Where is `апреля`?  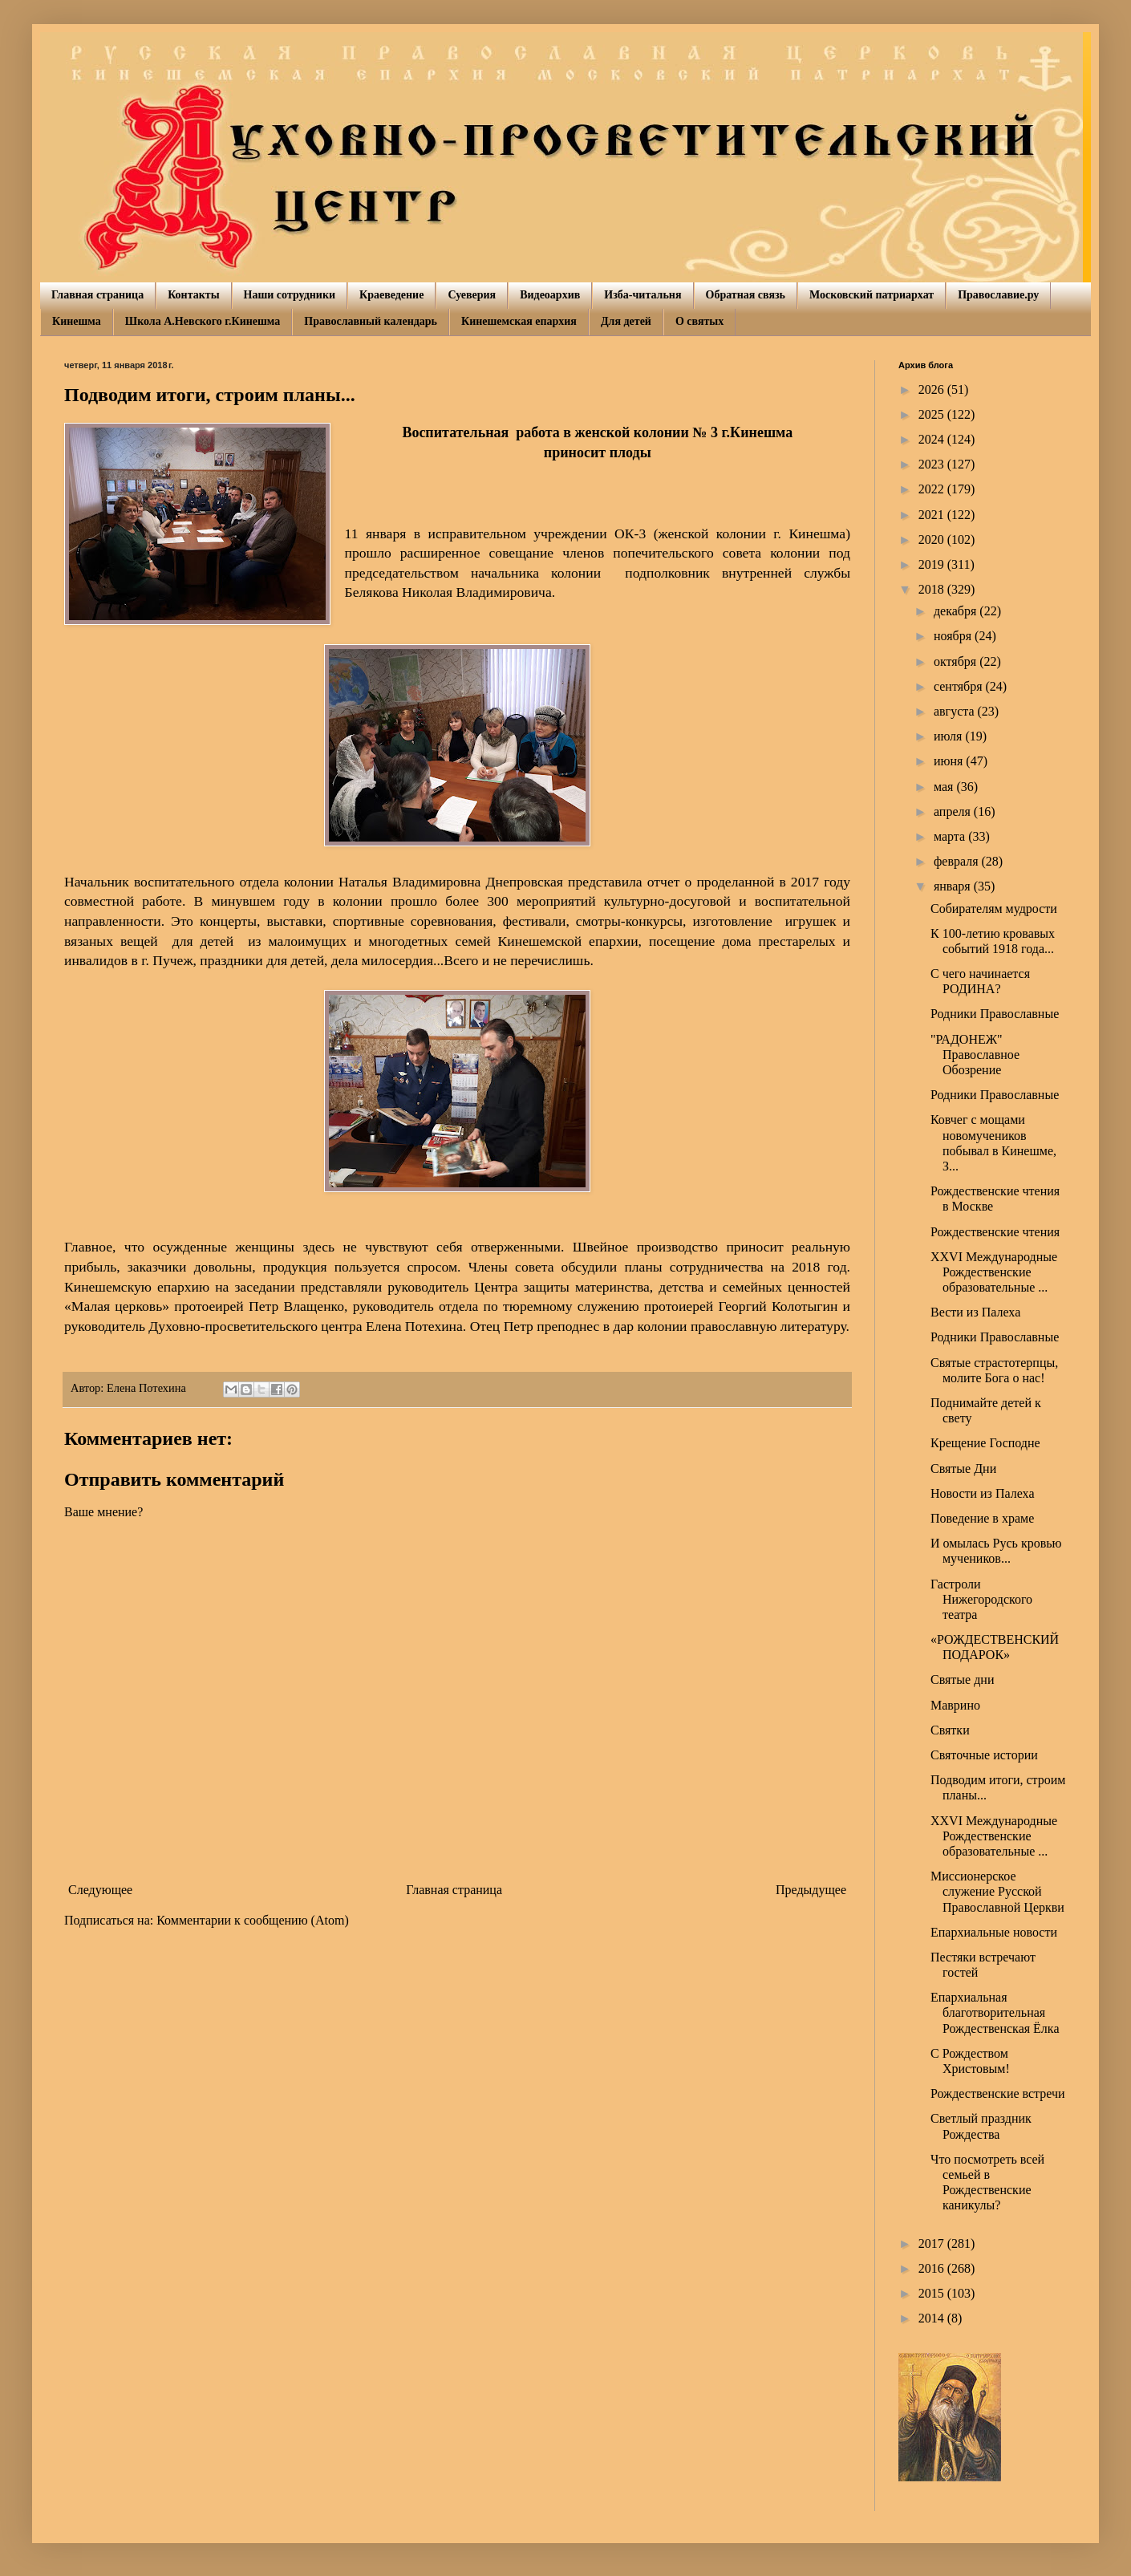 апреля is located at coordinates (954, 811).